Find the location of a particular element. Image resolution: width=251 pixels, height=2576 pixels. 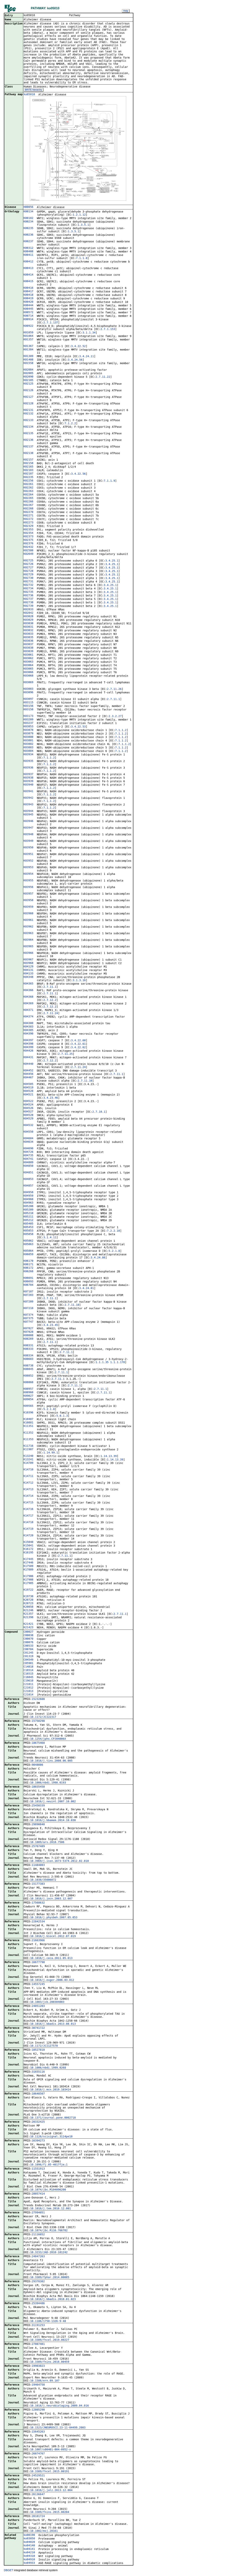

K11352 is located at coordinates (28, 1432).